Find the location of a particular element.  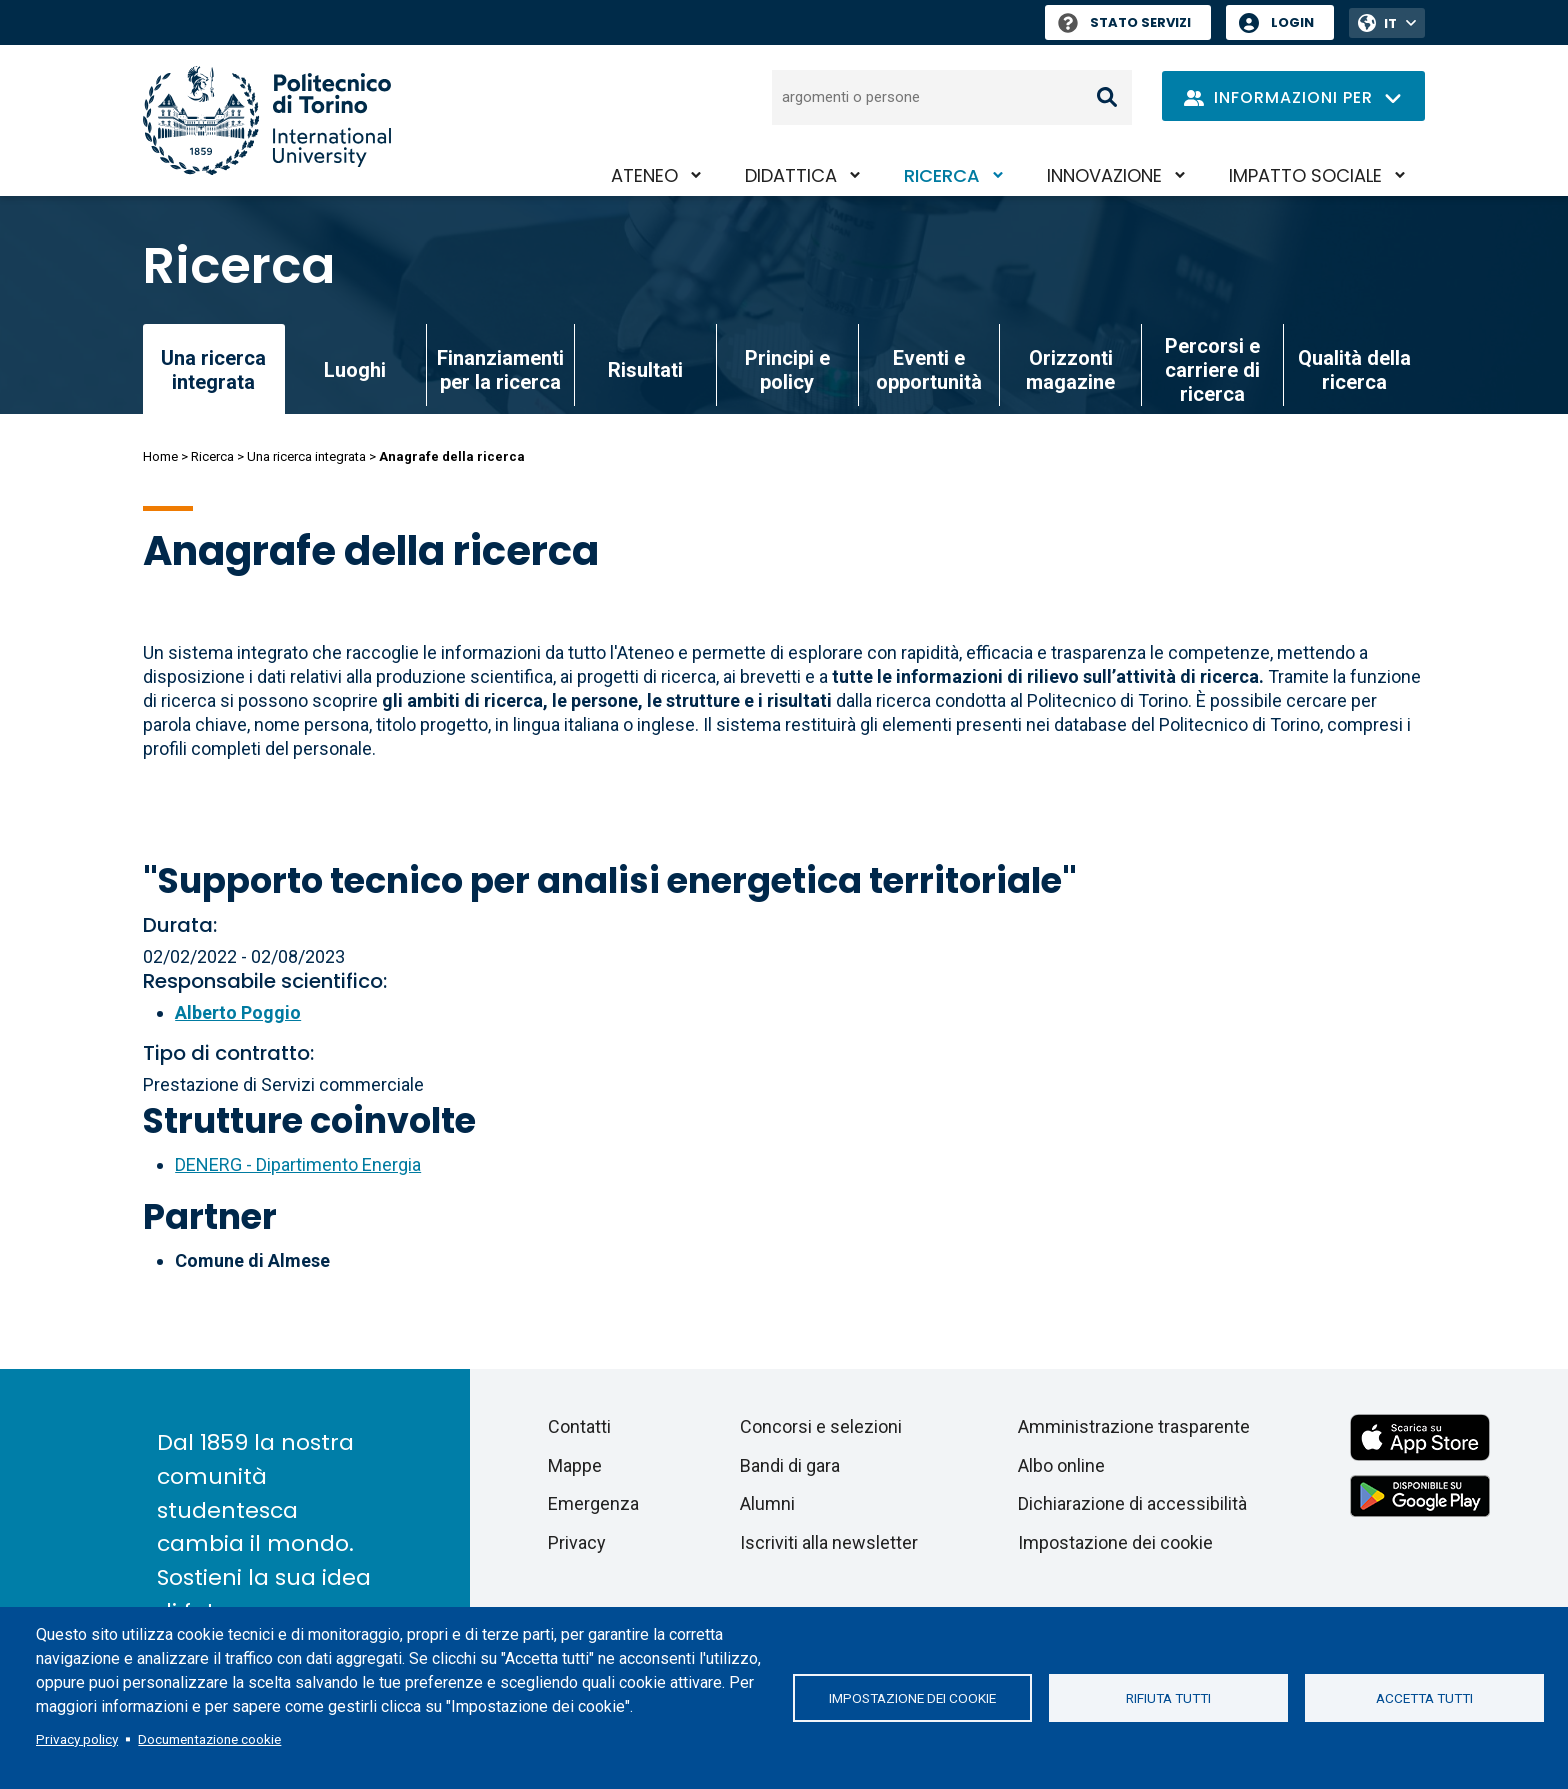

Documentazione cookie is located at coordinates (209, 1739).